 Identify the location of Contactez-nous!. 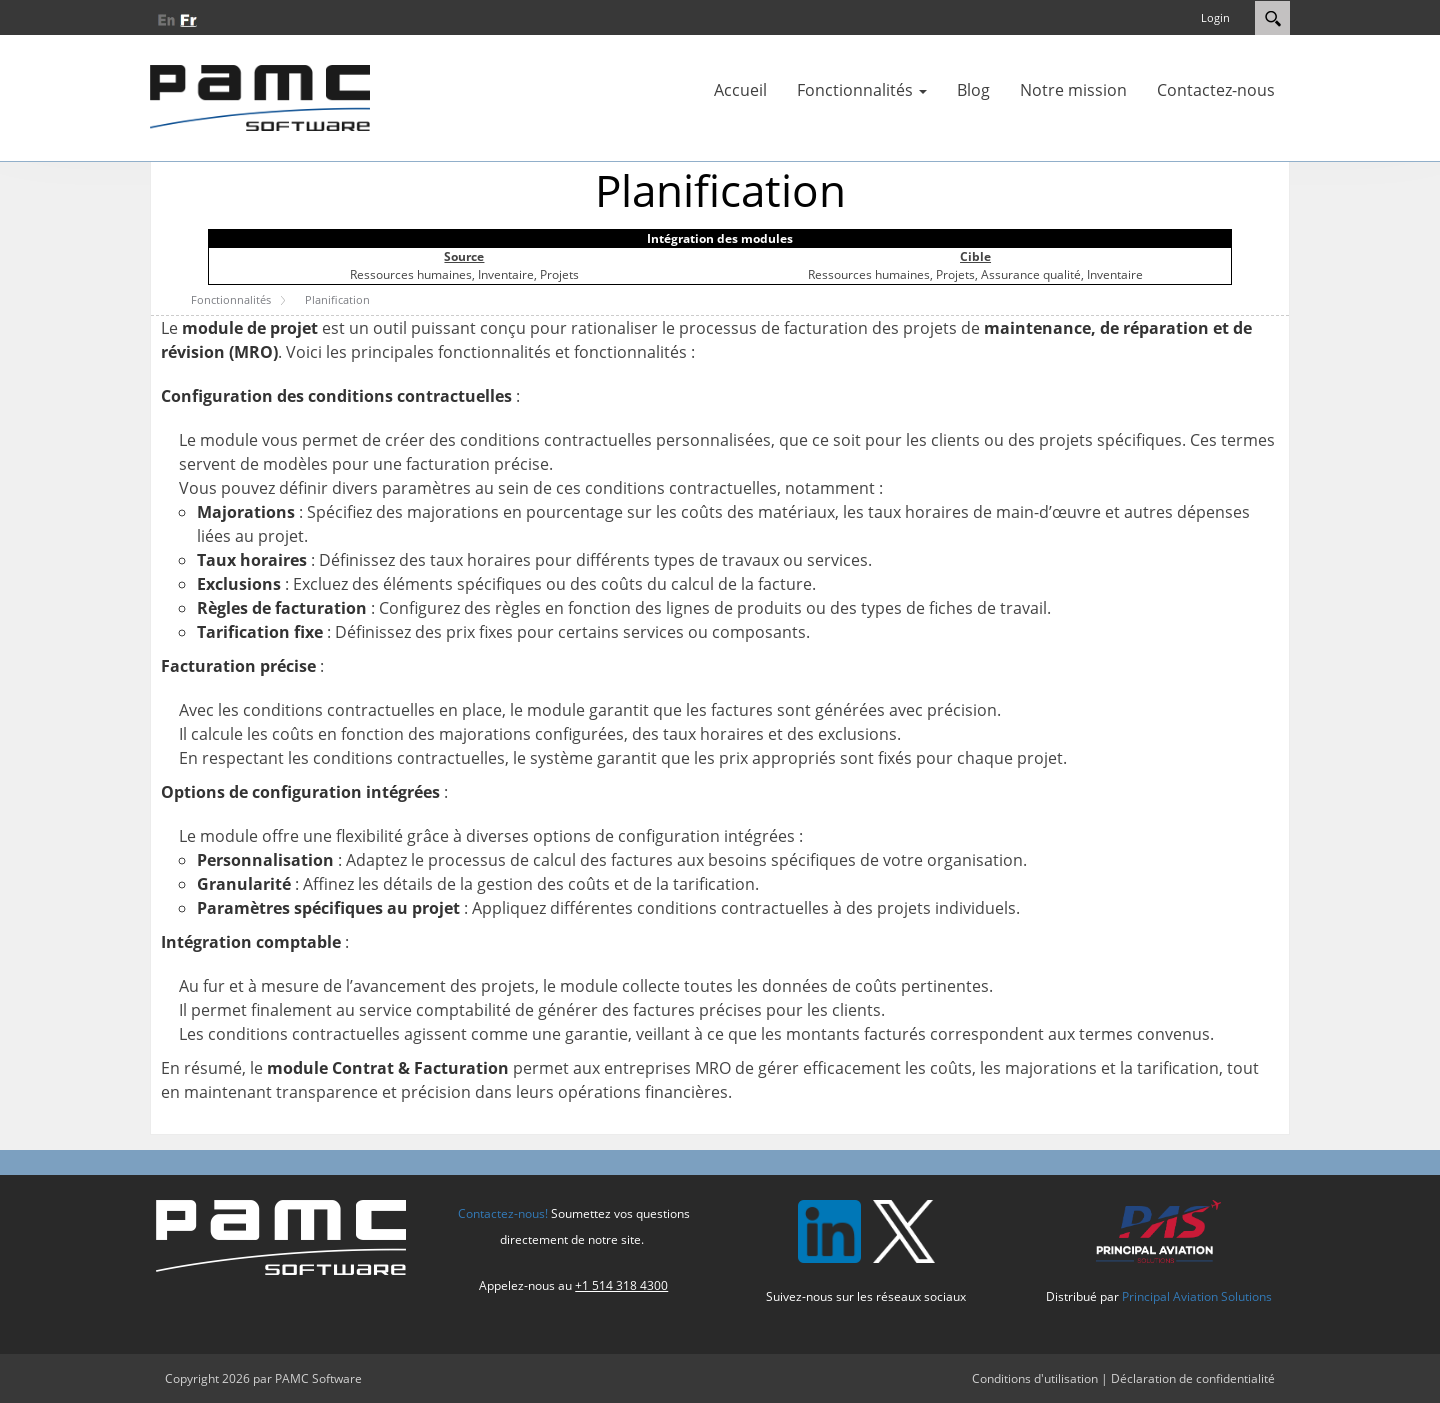
(503, 1213).